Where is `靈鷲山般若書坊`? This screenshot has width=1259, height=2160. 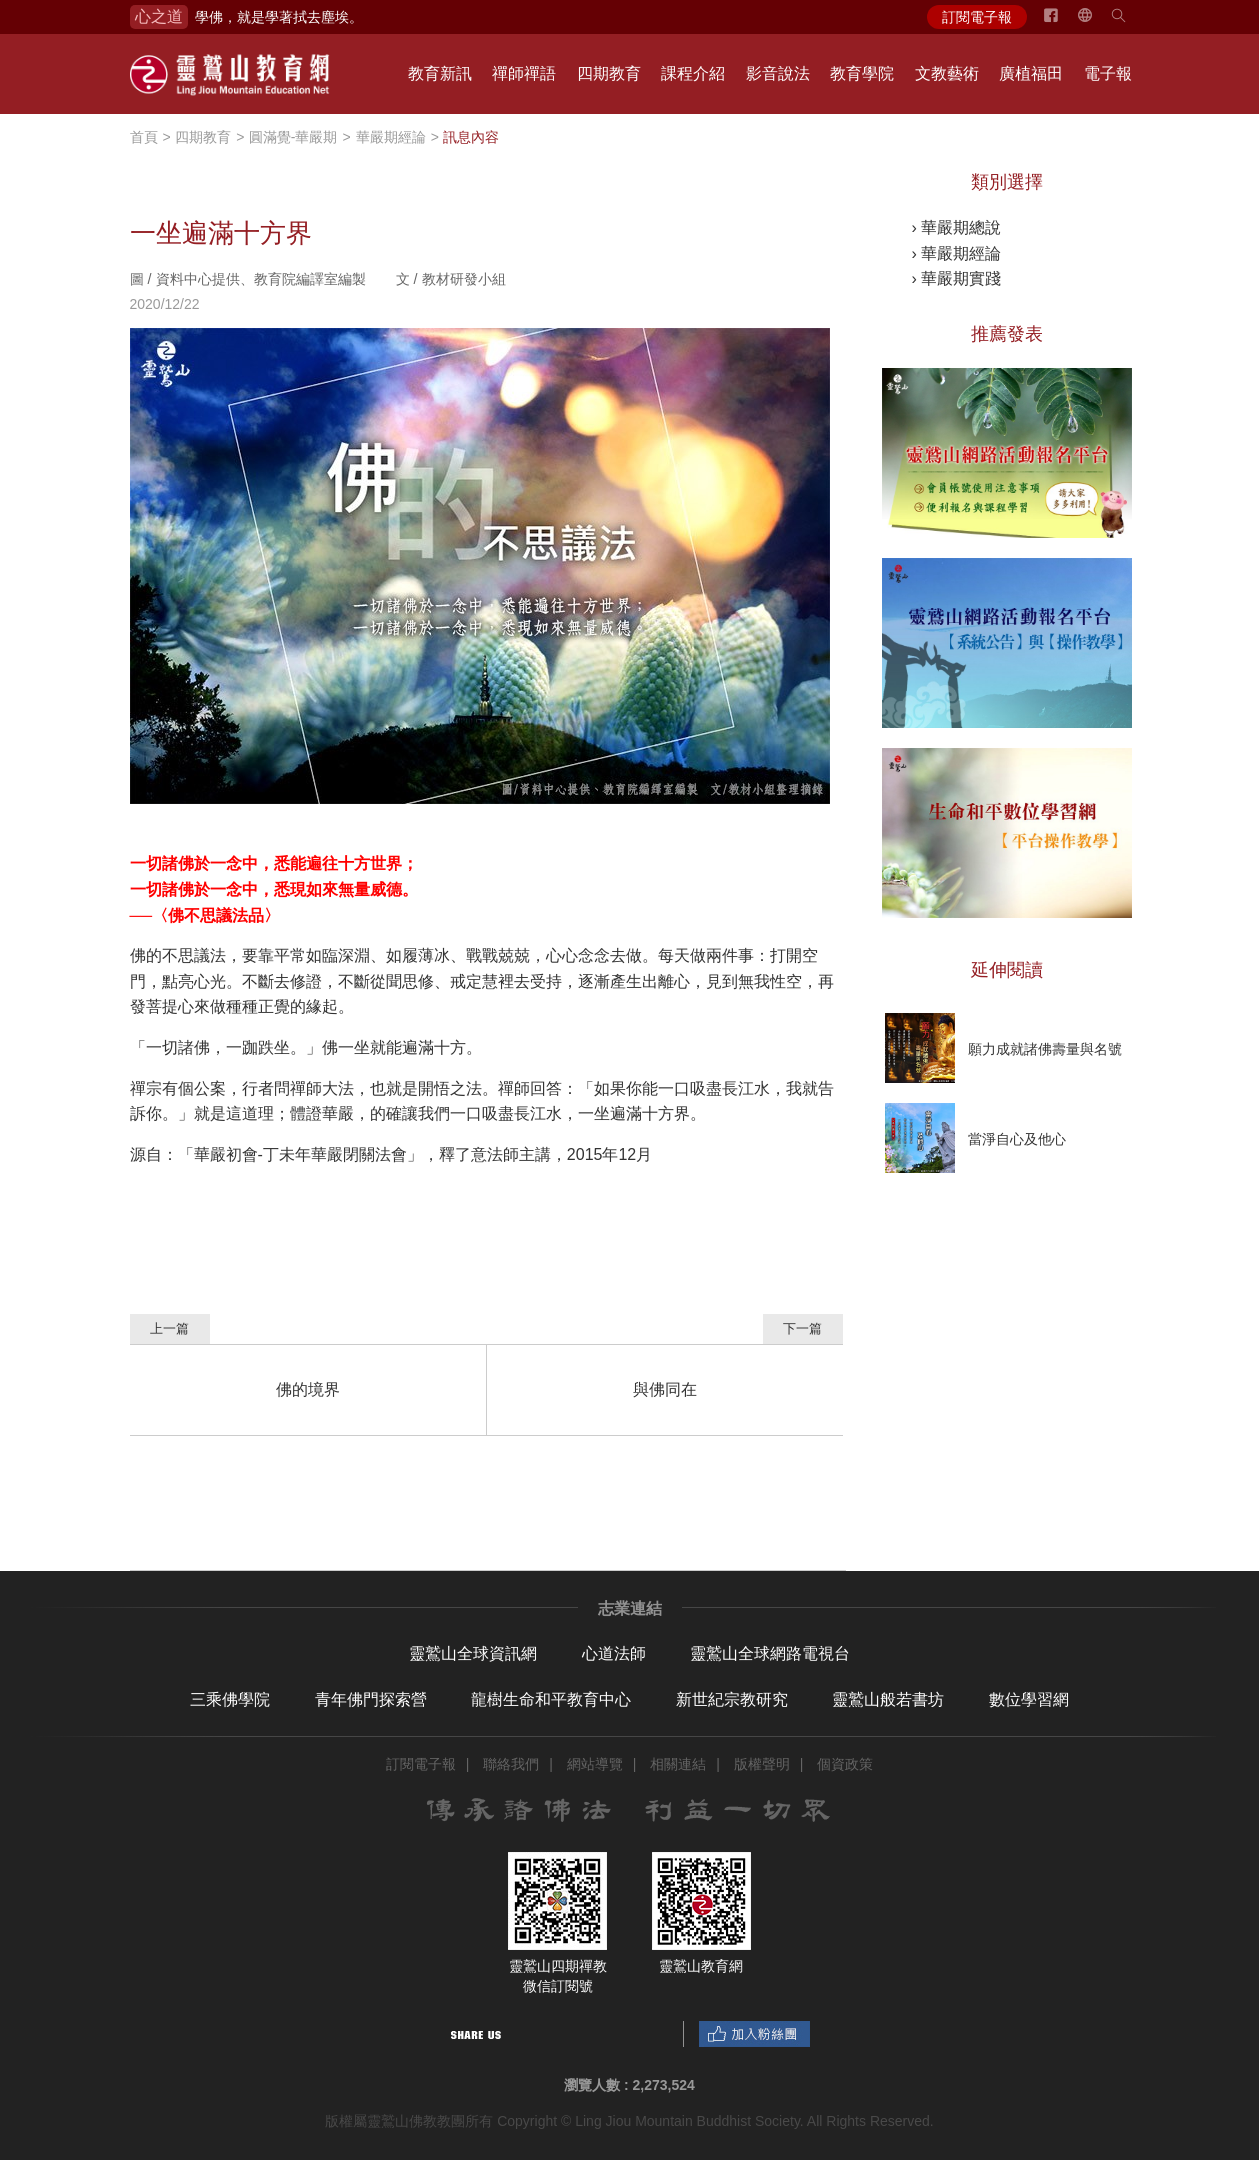
靈鷲山般若書坊 is located at coordinates (888, 1699).